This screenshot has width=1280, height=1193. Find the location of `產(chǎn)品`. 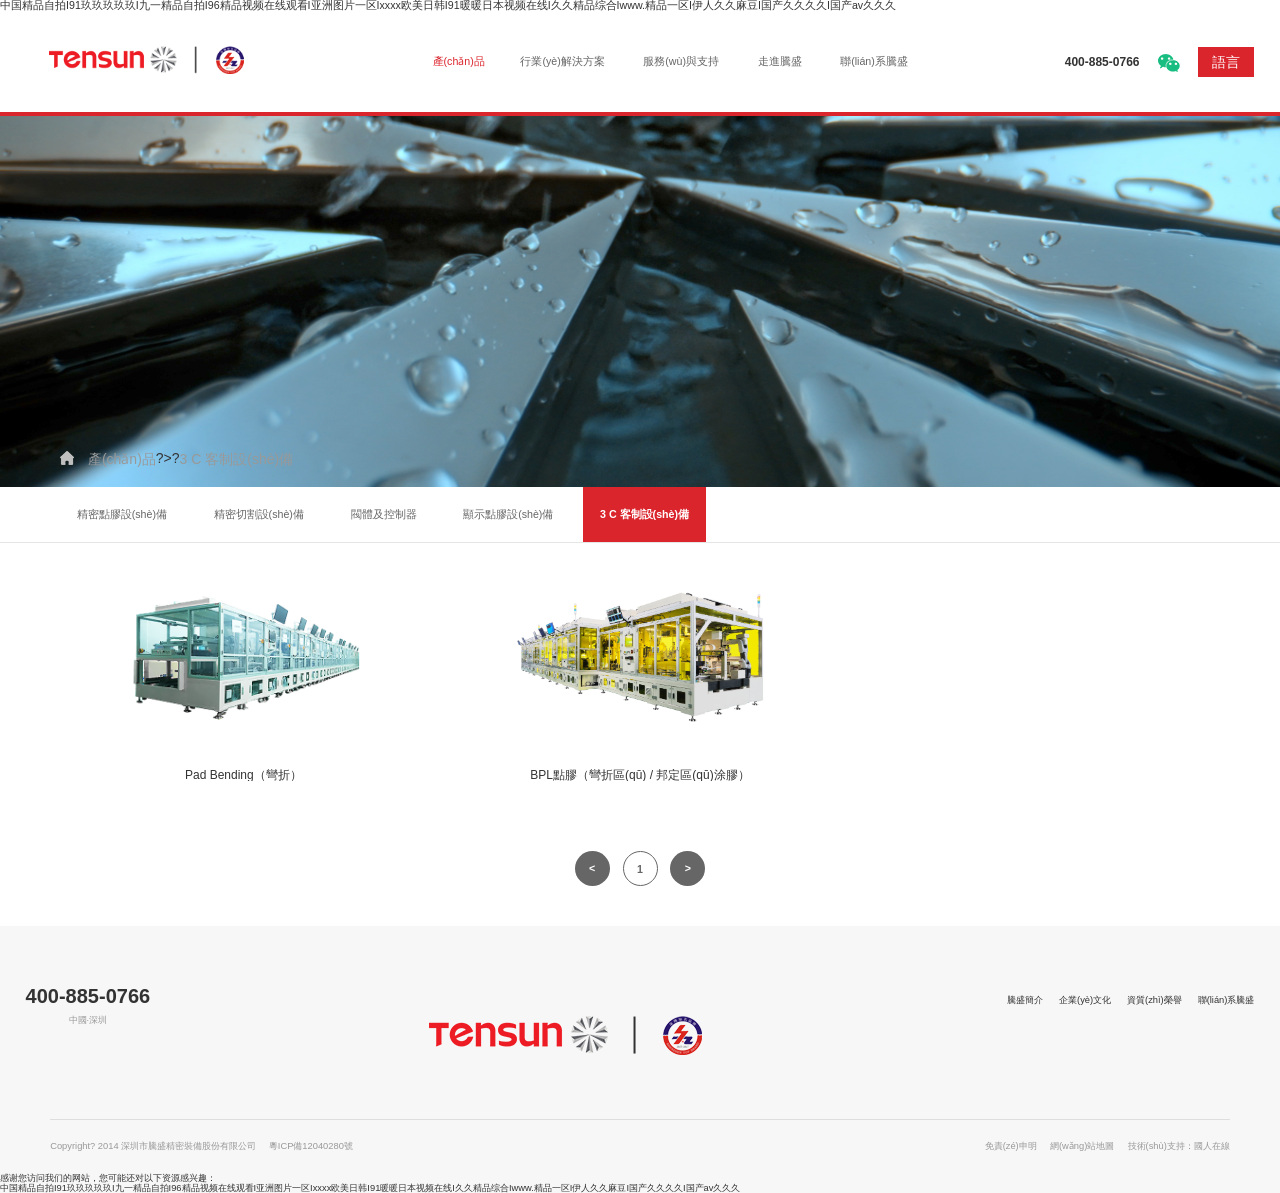

產(chǎn)品 is located at coordinates (459, 61).